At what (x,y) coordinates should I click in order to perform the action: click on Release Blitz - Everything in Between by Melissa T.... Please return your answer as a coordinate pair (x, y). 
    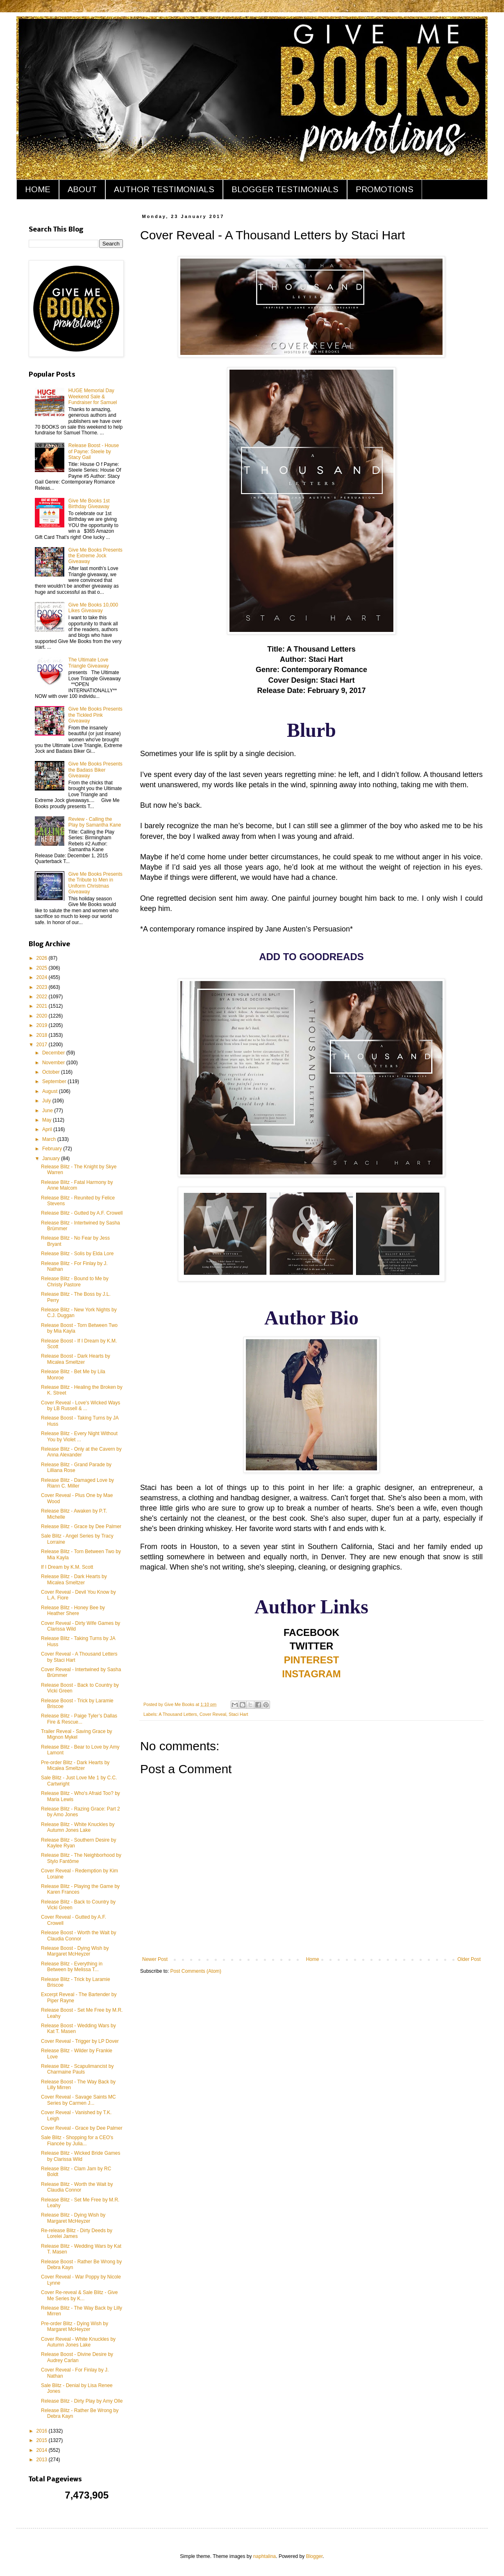
    Looking at the image, I should click on (71, 1966).